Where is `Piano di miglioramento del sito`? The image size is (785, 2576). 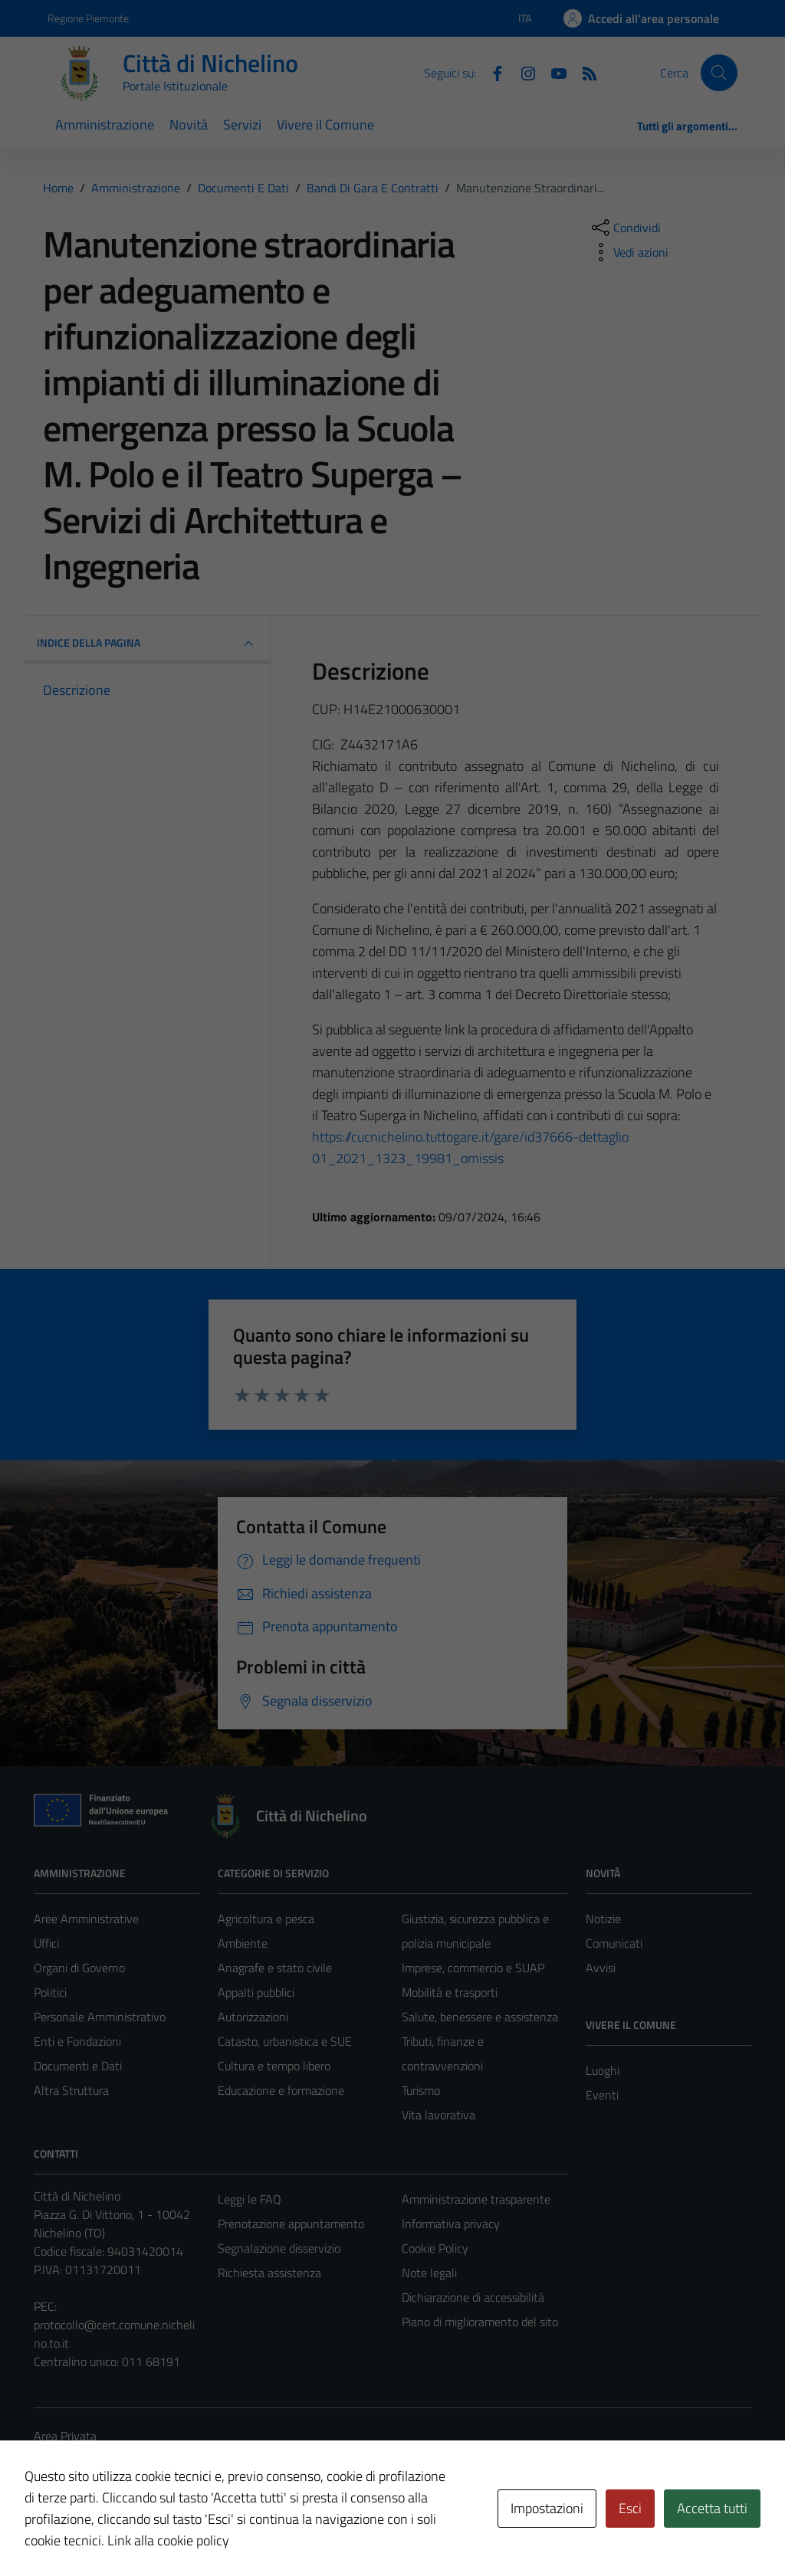
Piano di miglioramento del sito is located at coordinates (480, 2321).